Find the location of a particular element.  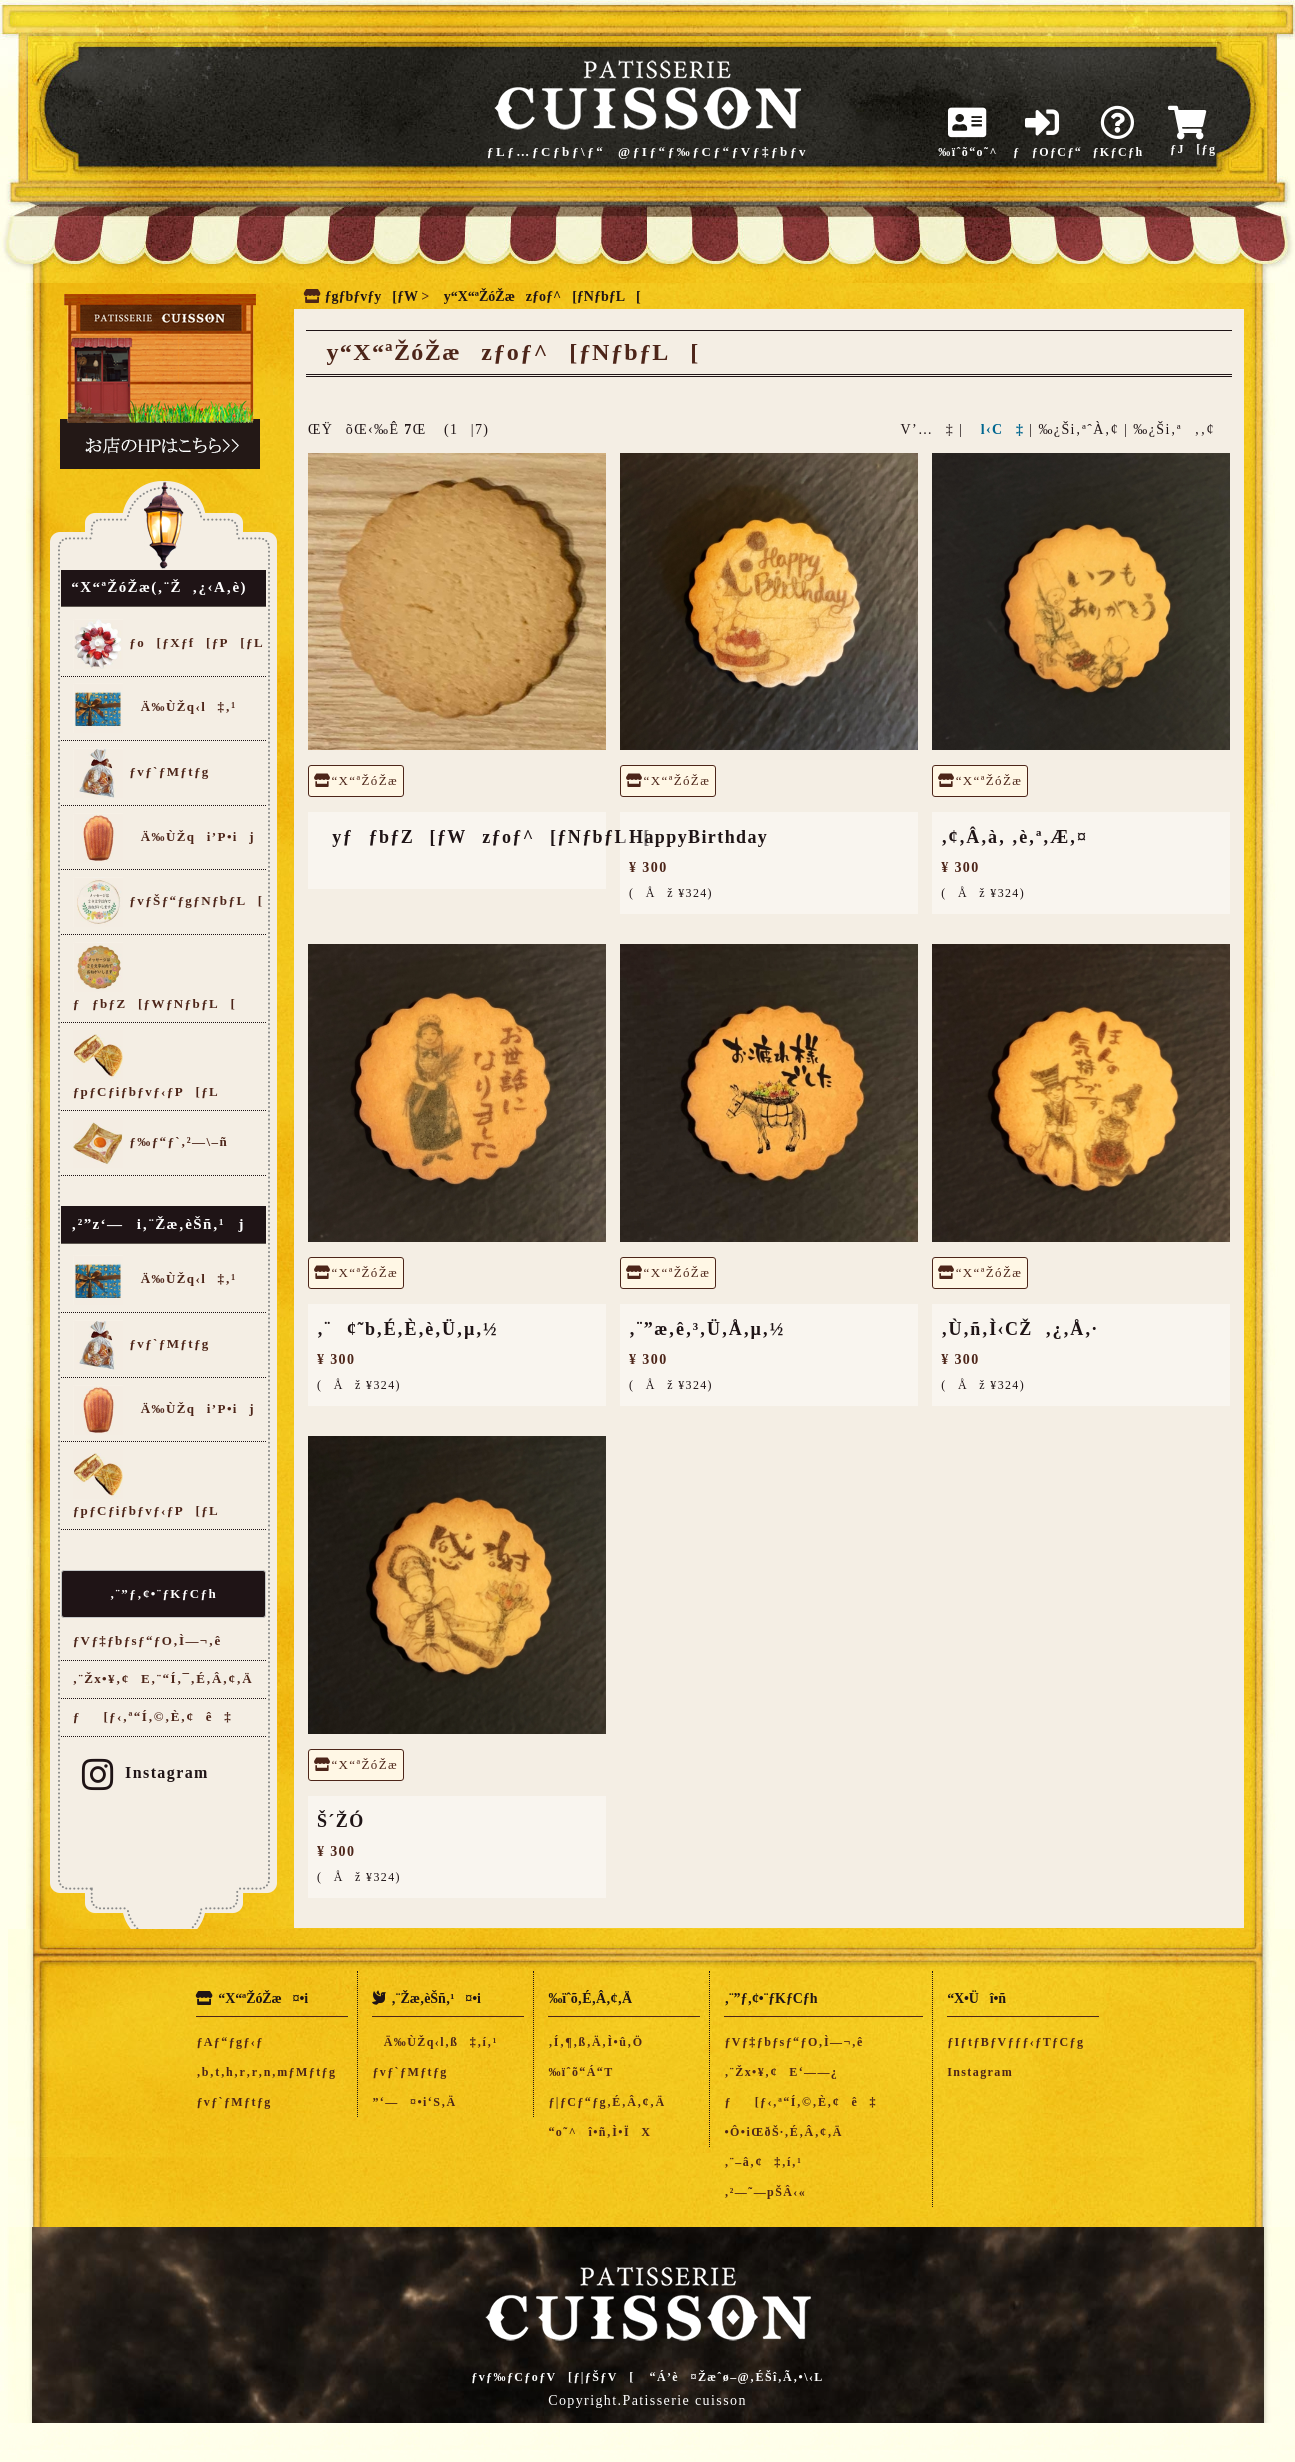

‚Í‚¶‚ß‚Ä‚Ì•û‚Ö is located at coordinates (595, 2042).